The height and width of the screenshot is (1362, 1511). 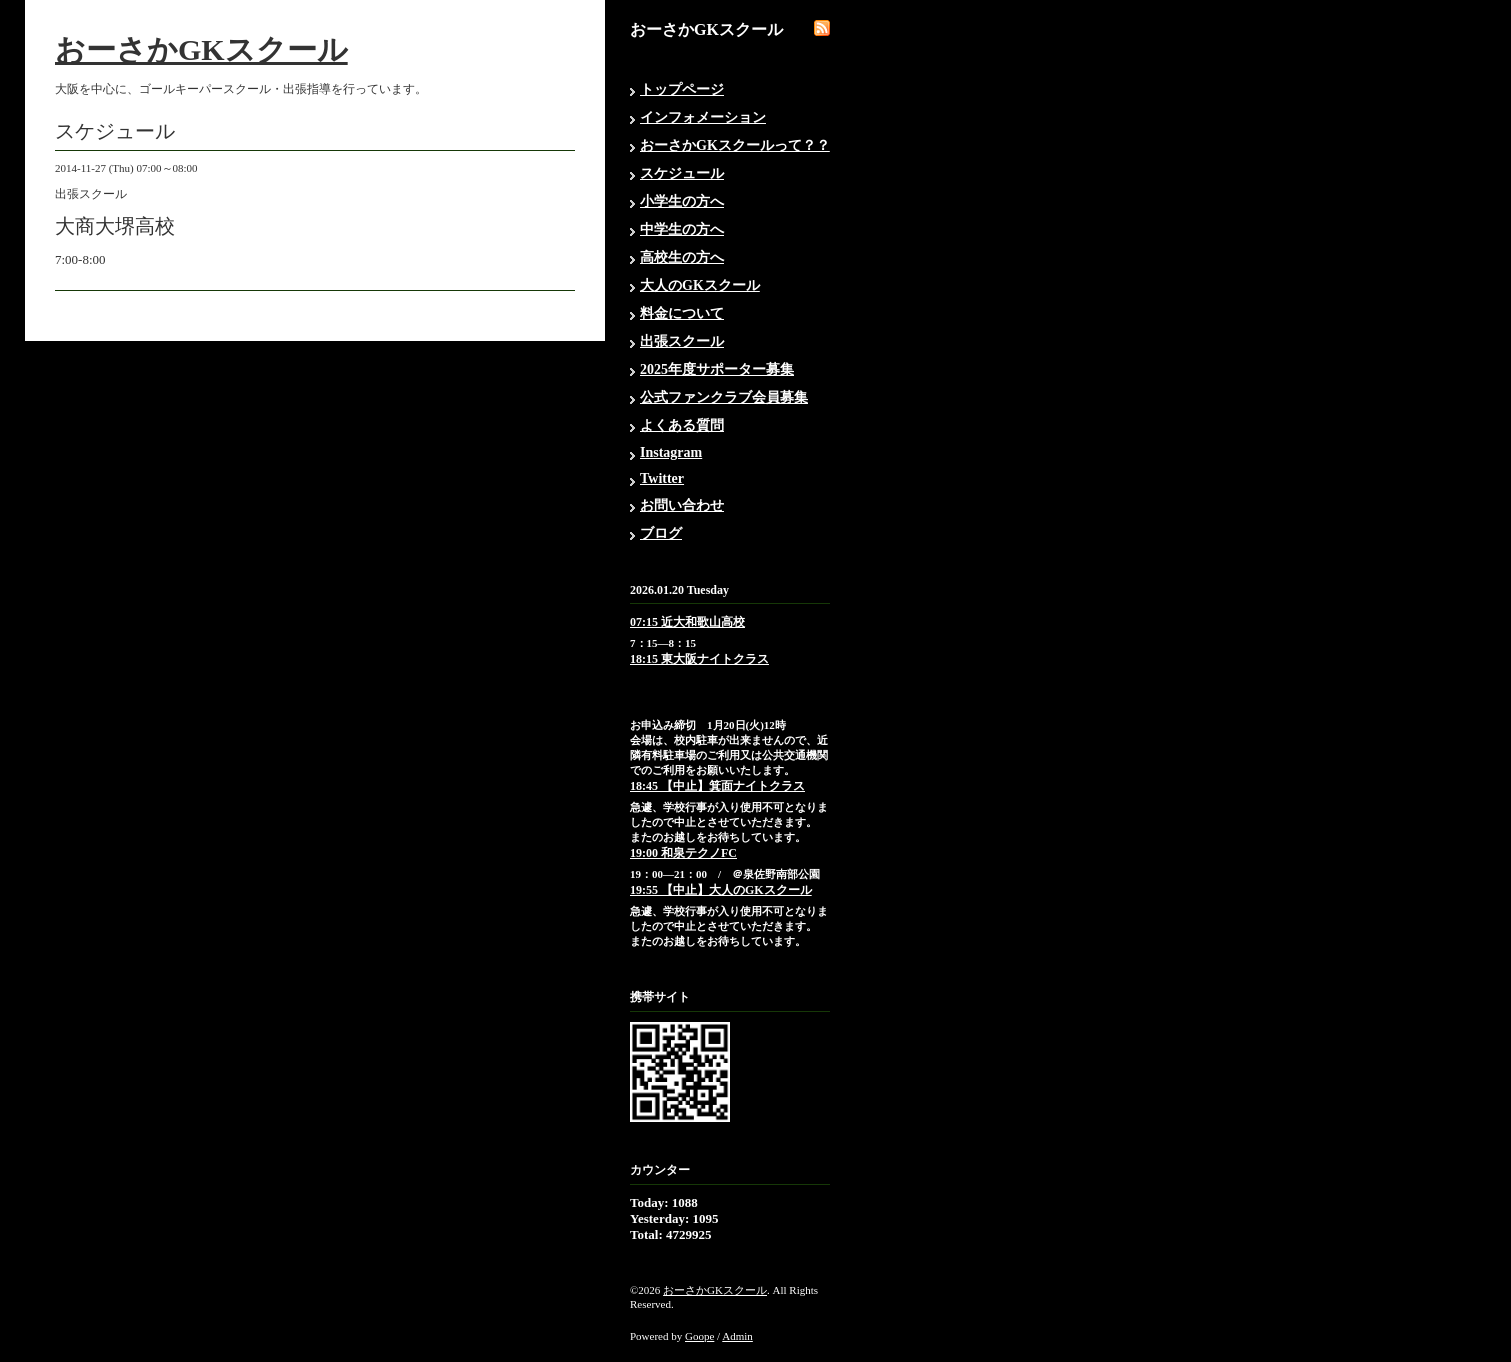 I want to click on 18:15 東大阪ナイトクラス, so click(x=699, y=659).